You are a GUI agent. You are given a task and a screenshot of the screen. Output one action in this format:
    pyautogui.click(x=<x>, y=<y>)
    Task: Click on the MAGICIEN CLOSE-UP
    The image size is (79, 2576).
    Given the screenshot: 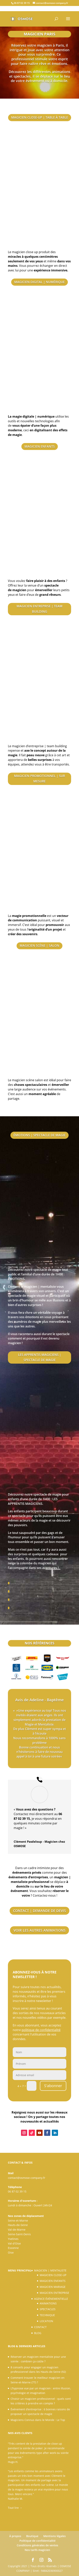 What is the action you would take?
    pyautogui.click(x=53, y=2275)
    